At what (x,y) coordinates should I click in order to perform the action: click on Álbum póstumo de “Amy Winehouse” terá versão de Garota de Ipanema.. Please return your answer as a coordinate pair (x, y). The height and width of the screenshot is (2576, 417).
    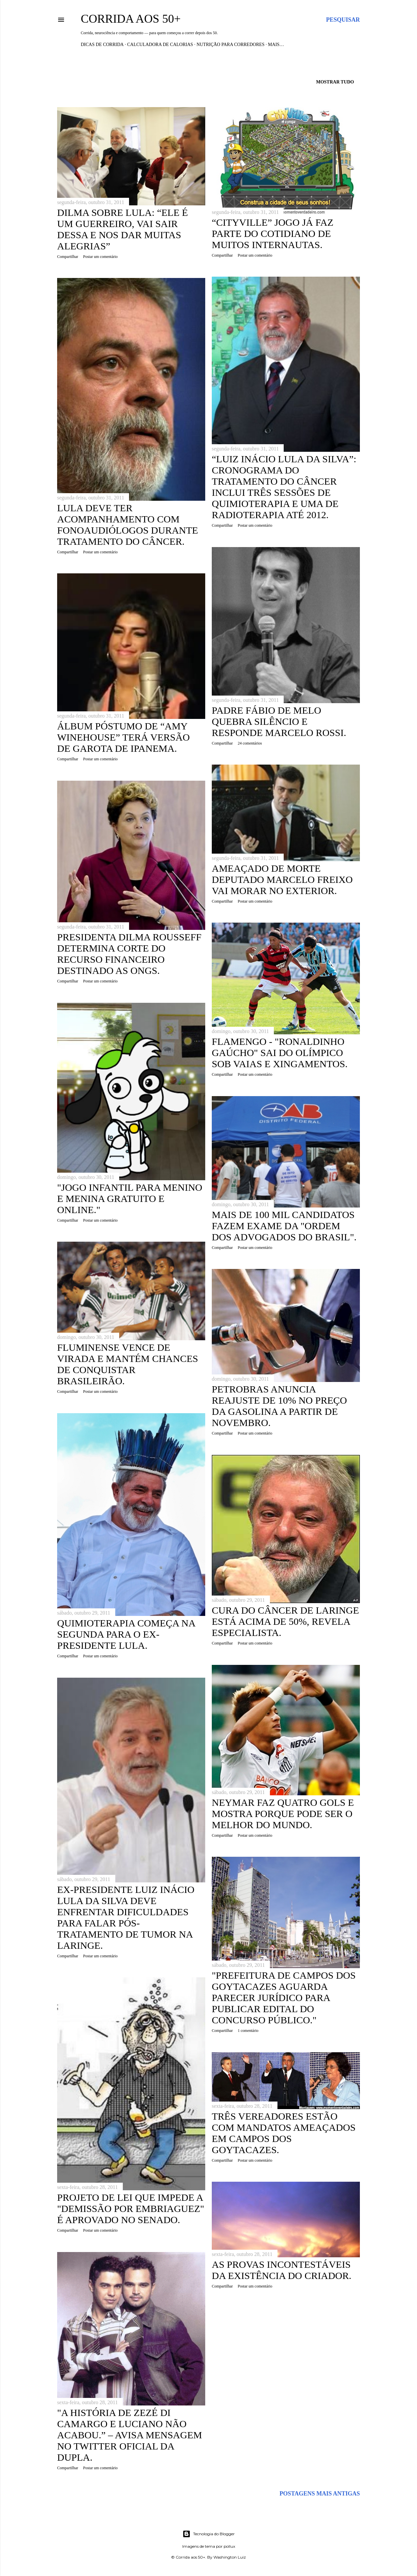
    Looking at the image, I should click on (123, 737).